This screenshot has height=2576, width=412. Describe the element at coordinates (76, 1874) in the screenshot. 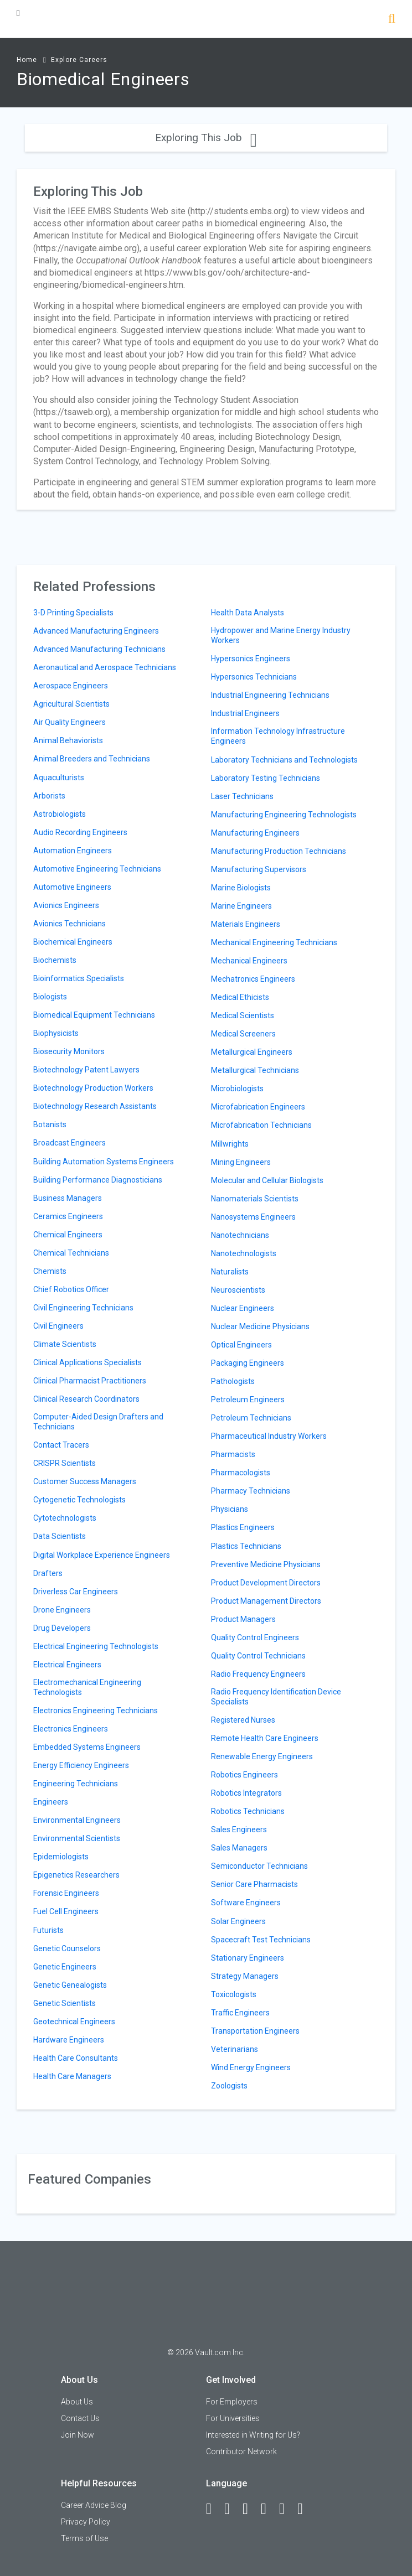

I see `Epigenetics Researchers` at that location.